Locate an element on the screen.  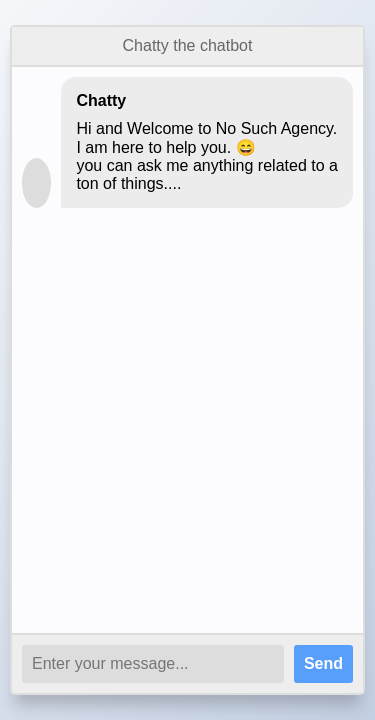
Send is located at coordinates (323, 663).